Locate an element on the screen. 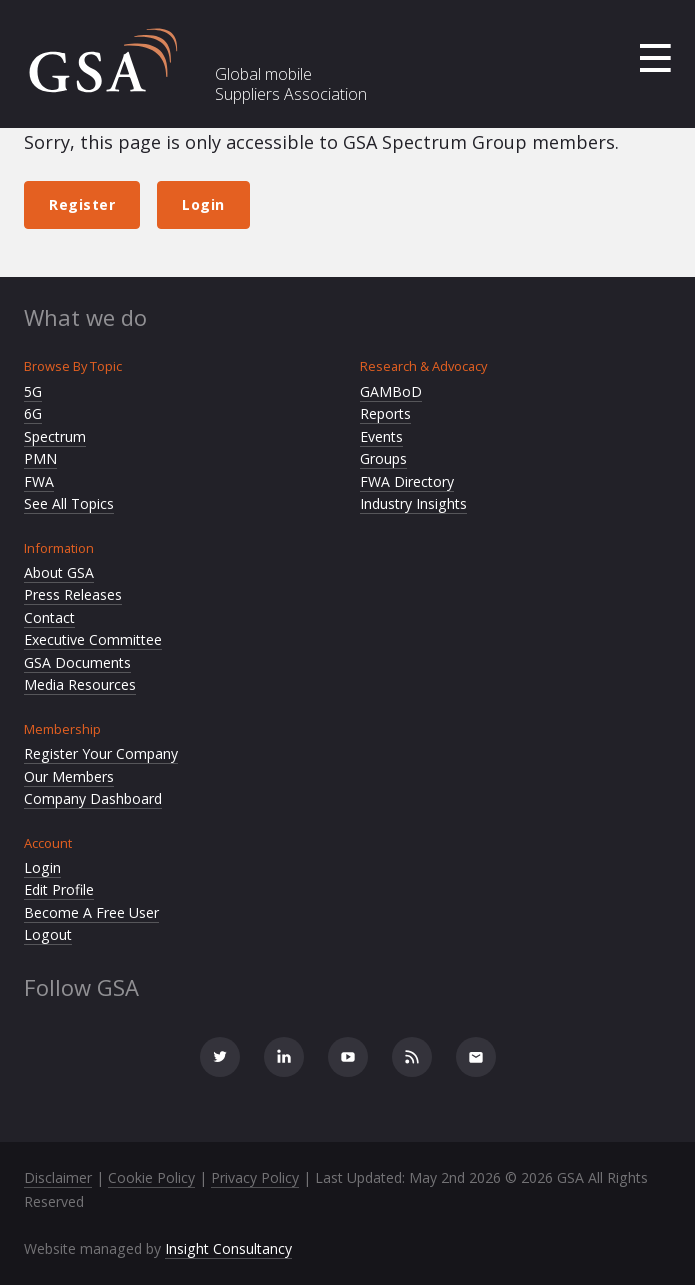  FWA is located at coordinates (39, 481).